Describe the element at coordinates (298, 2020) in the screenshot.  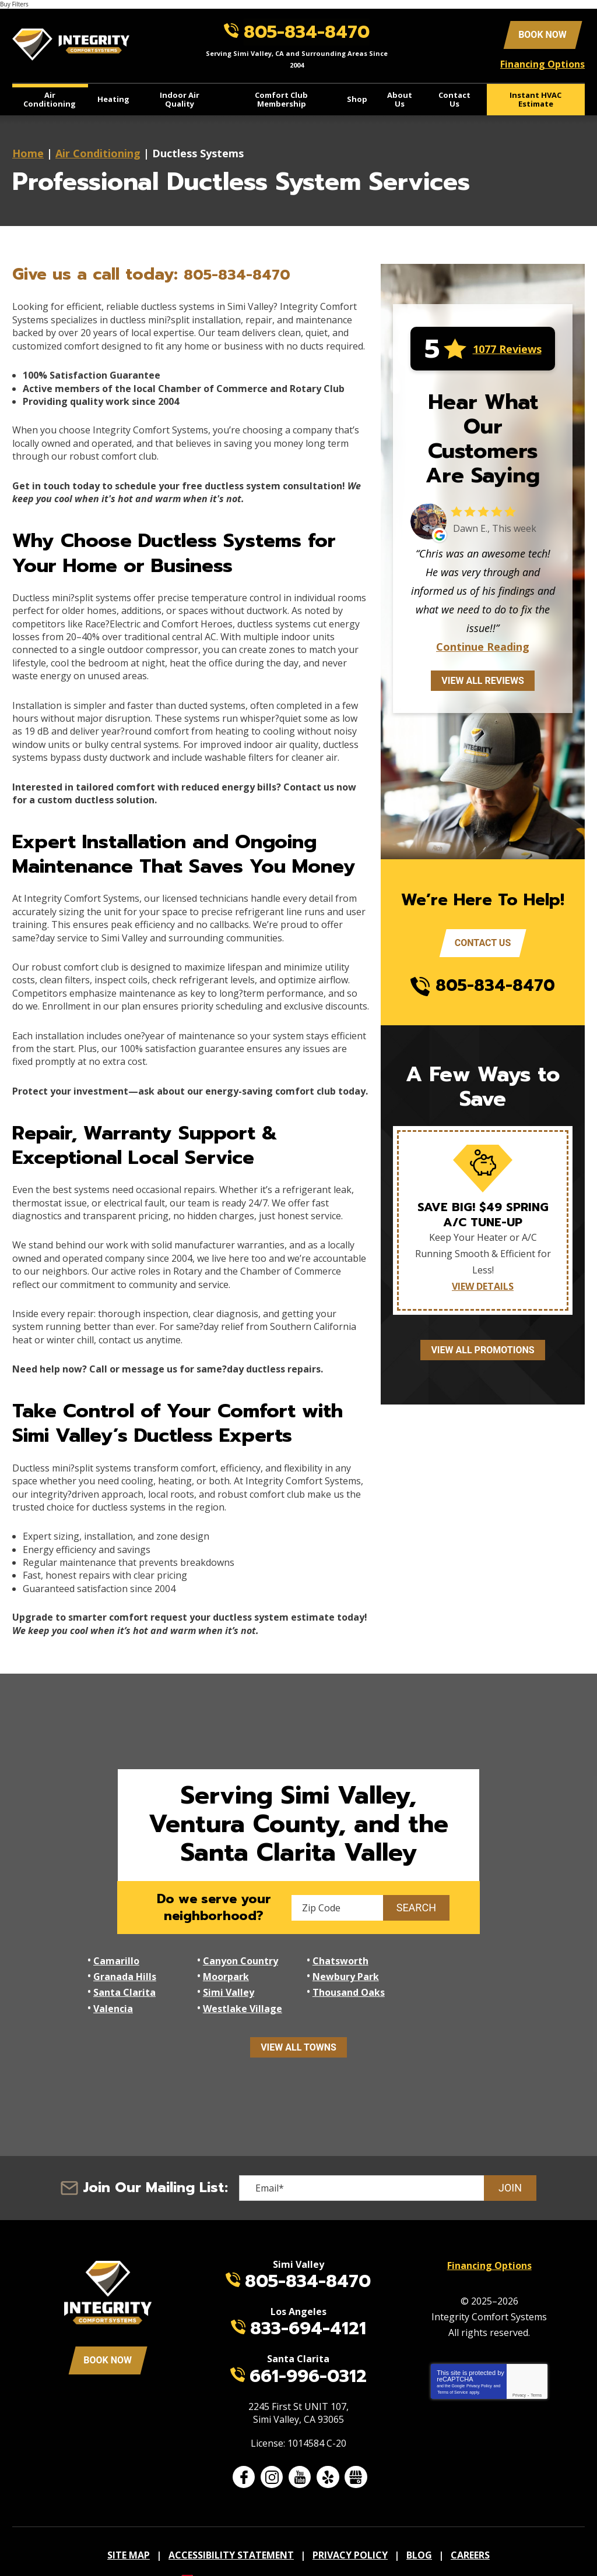
I see `View All Towns` at that location.